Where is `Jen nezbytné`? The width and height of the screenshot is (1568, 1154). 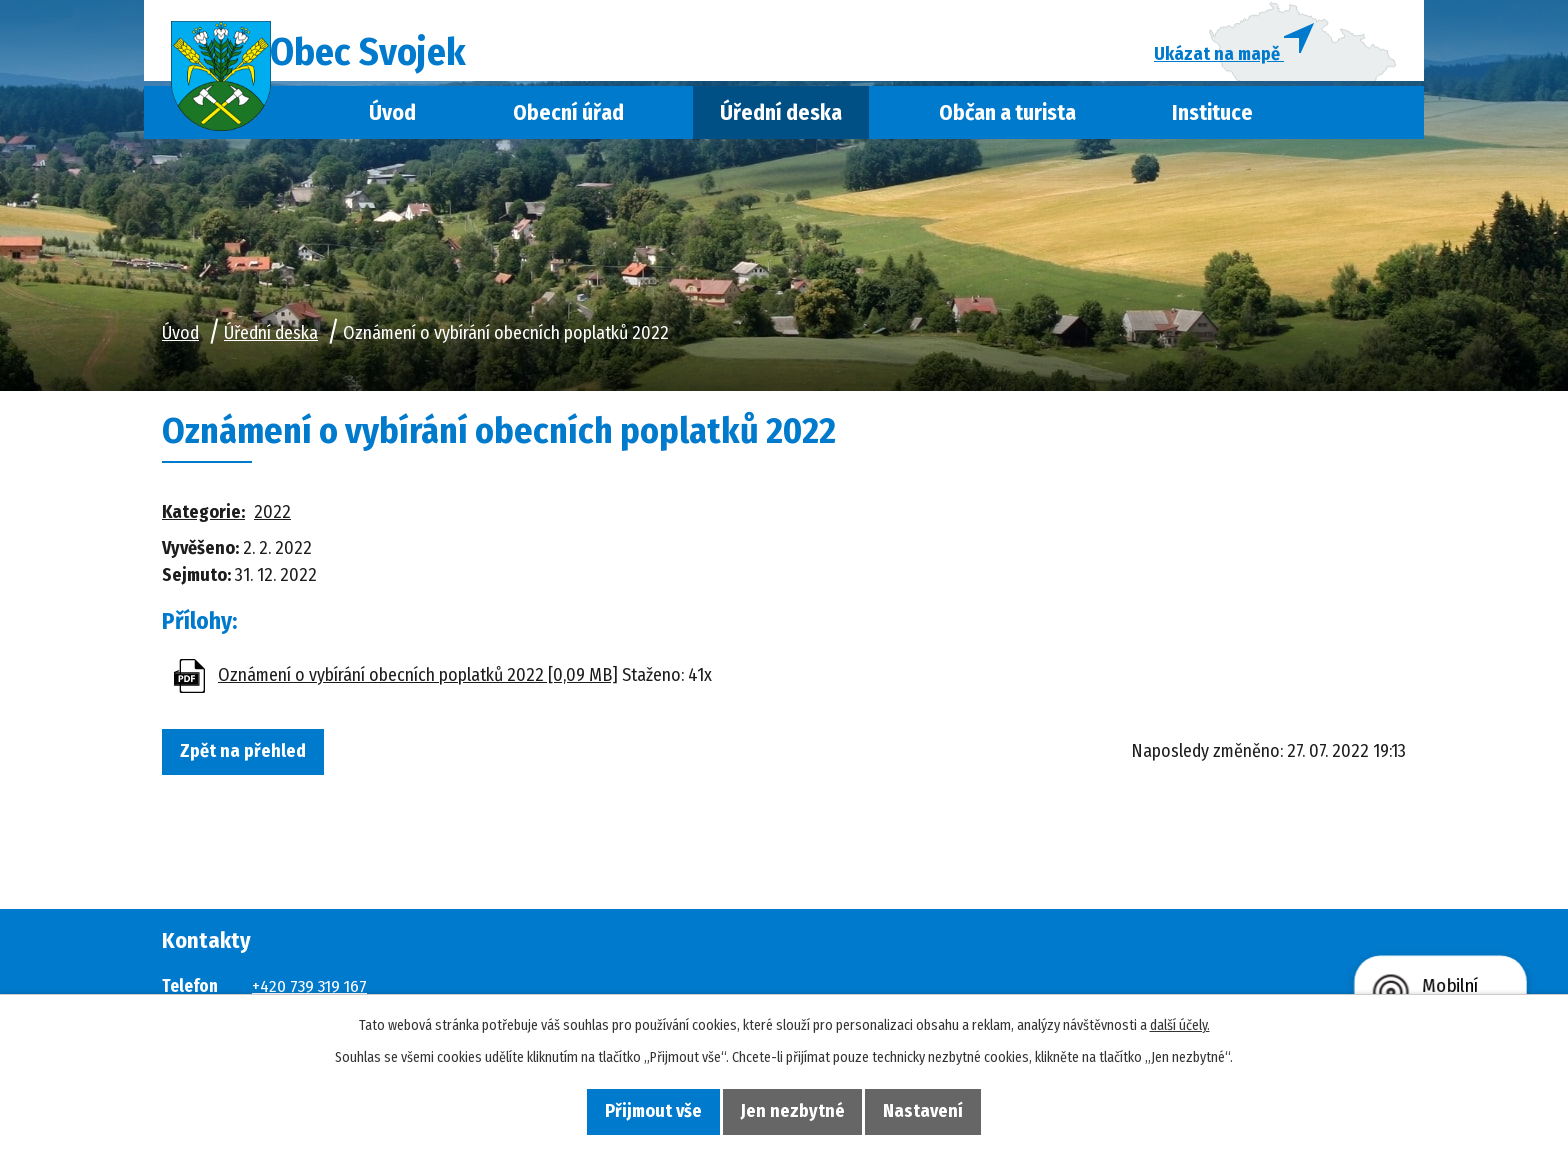 Jen nezbytné is located at coordinates (793, 1110).